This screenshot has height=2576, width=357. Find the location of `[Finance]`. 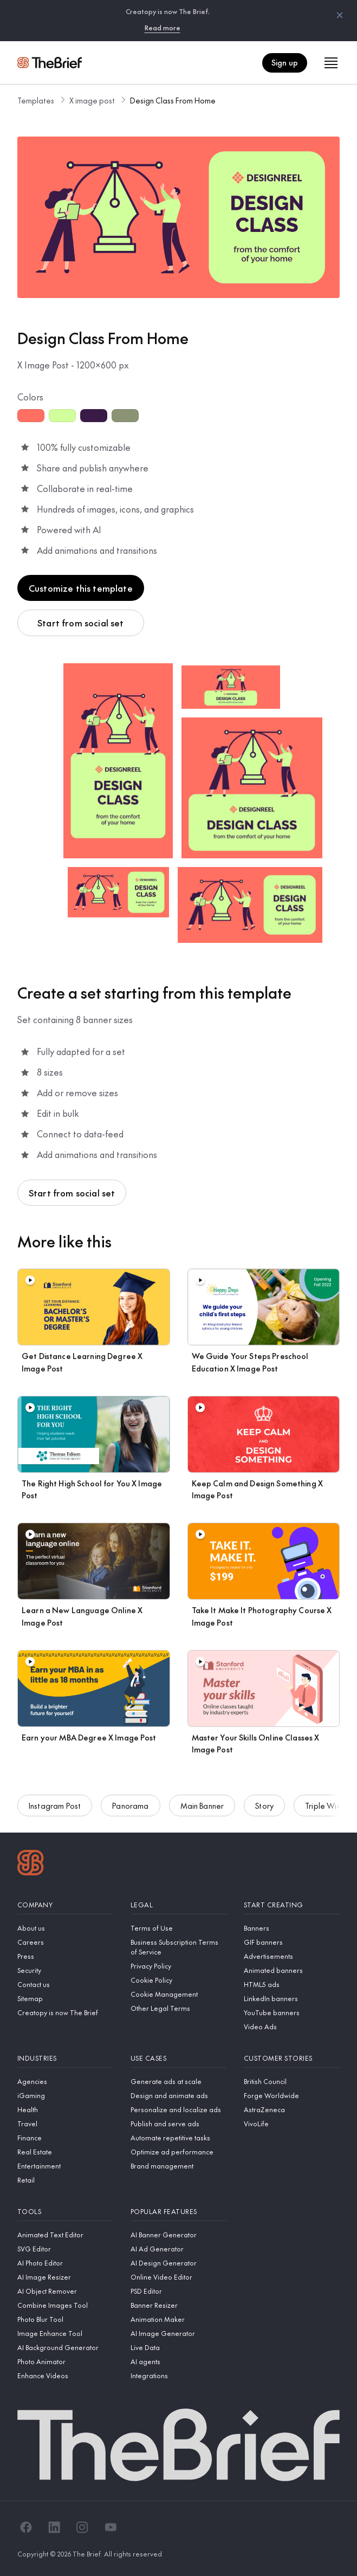

[Finance] is located at coordinates (65, 2138).